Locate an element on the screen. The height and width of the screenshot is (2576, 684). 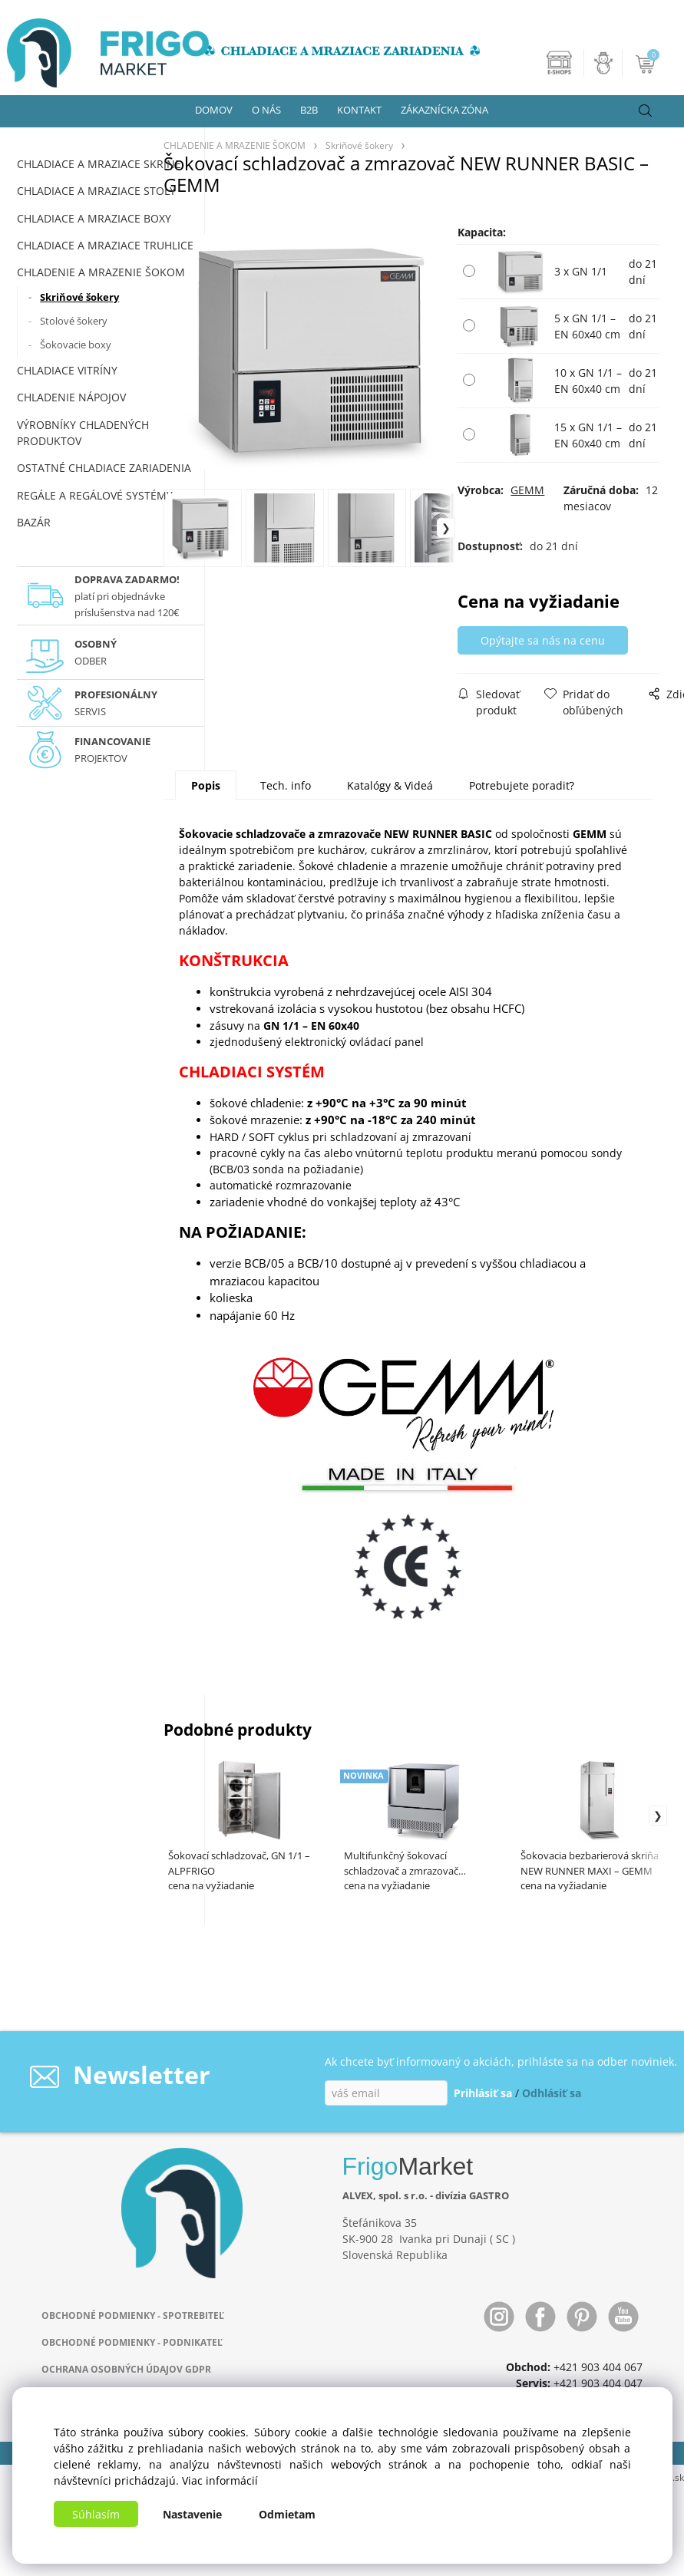
CHLADENIE A MRAZENIE ŠOKOM is located at coordinates (101, 272).